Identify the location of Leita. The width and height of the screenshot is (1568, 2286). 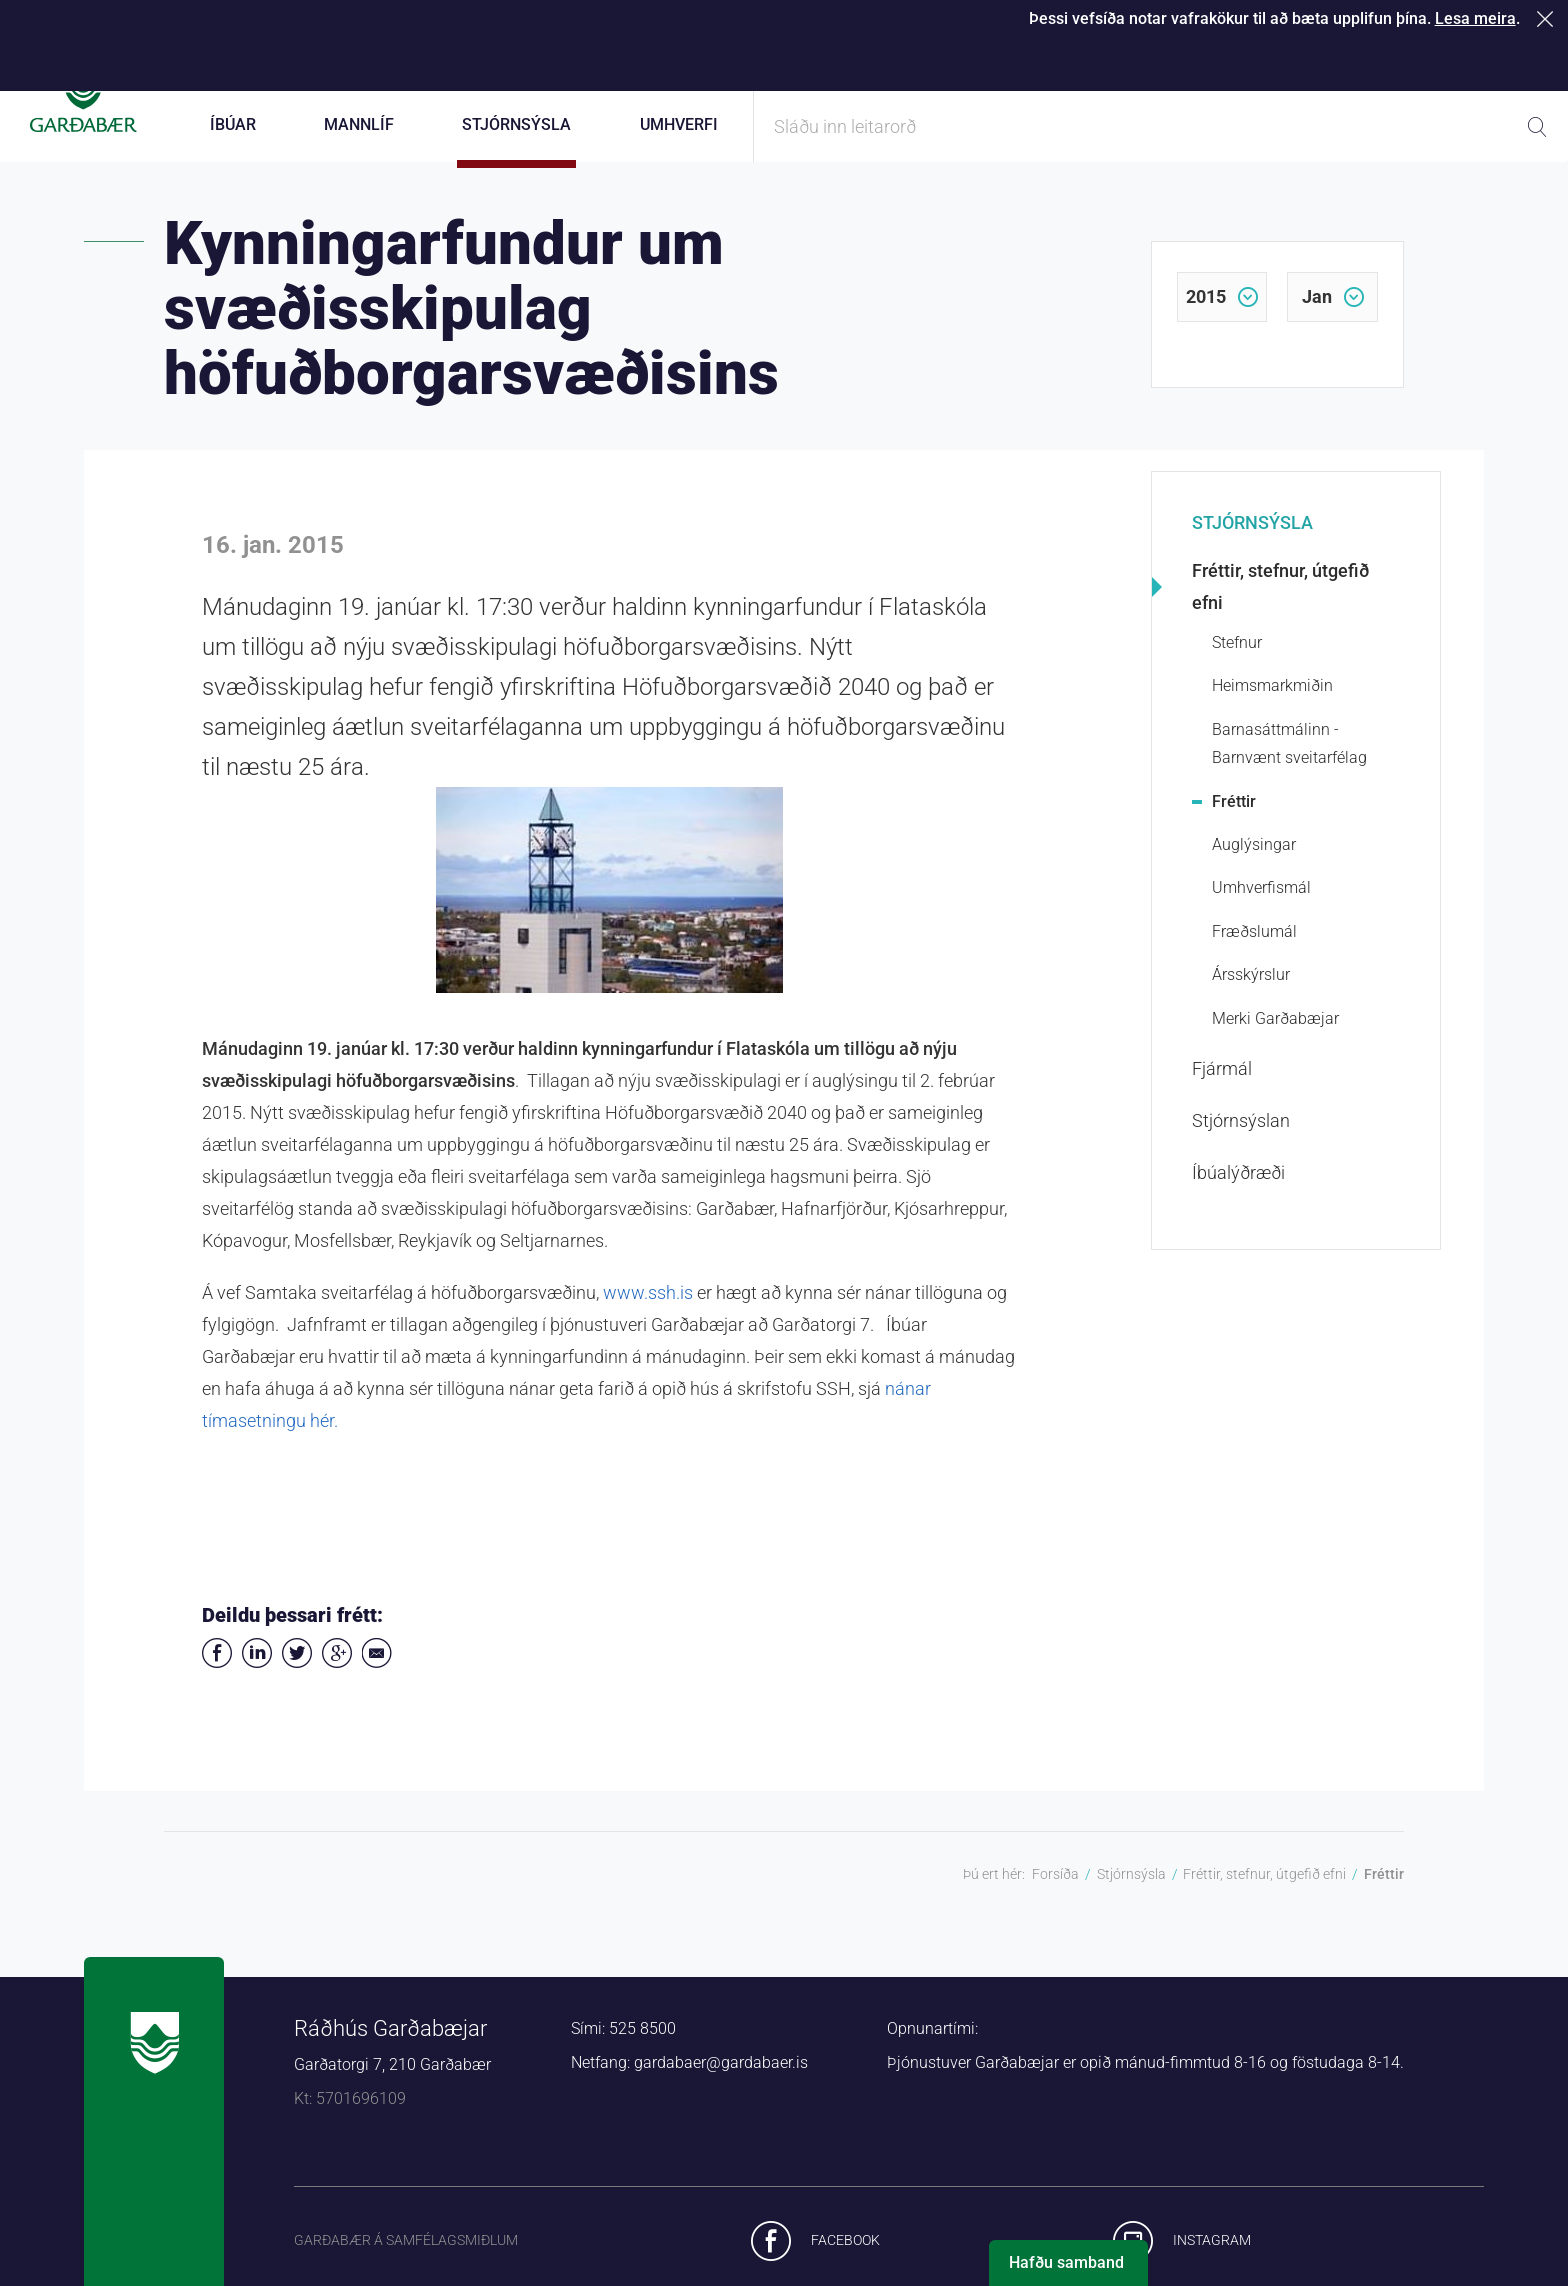
(1537, 127).